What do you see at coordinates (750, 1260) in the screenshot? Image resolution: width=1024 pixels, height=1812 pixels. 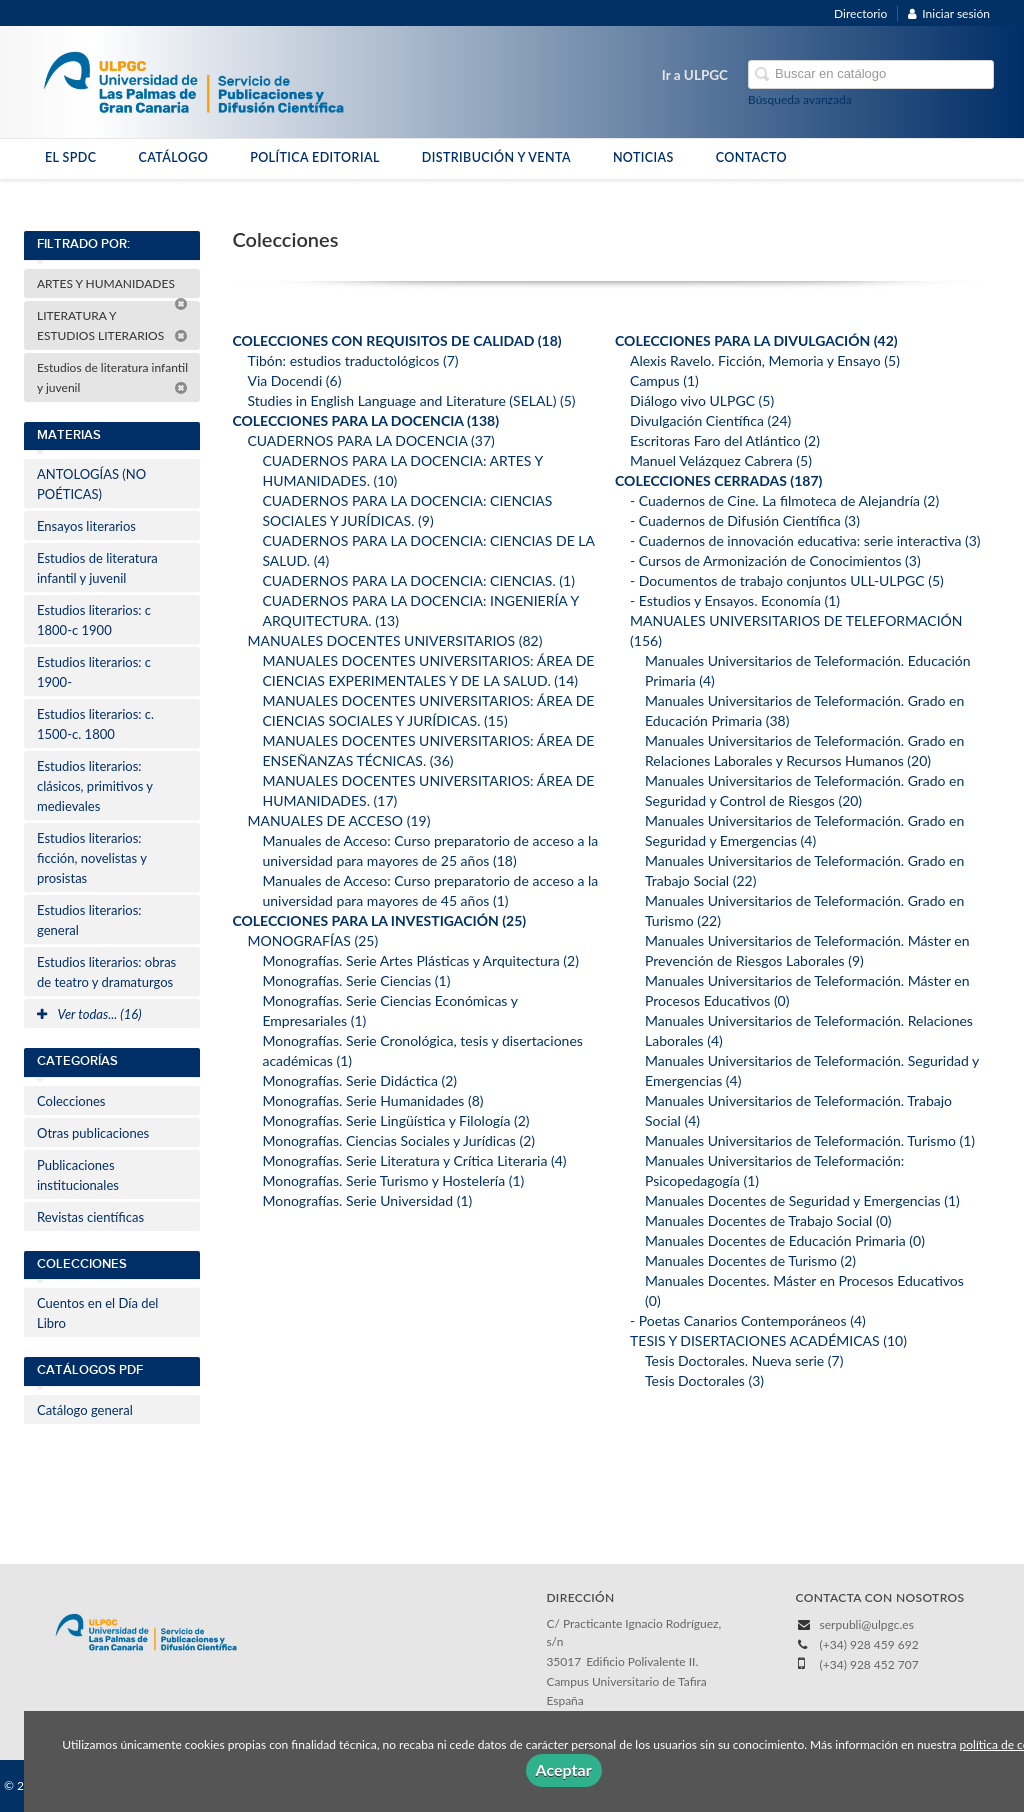 I see `Manuales Docentes de Turismo` at bounding box center [750, 1260].